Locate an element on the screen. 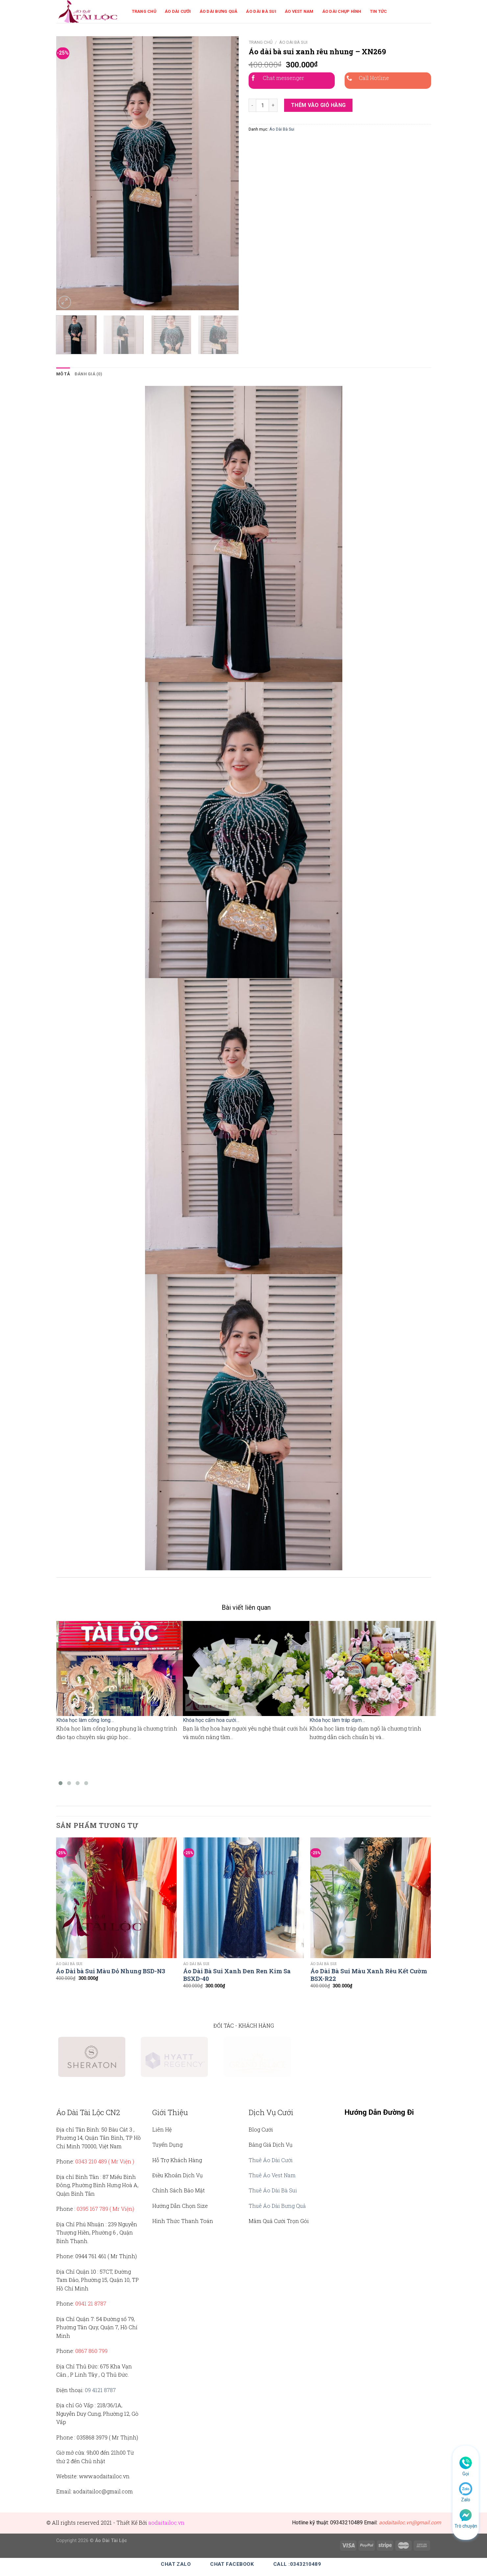 This screenshot has height=2576, width=487. Zalo is located at coordinates (465, 2499).